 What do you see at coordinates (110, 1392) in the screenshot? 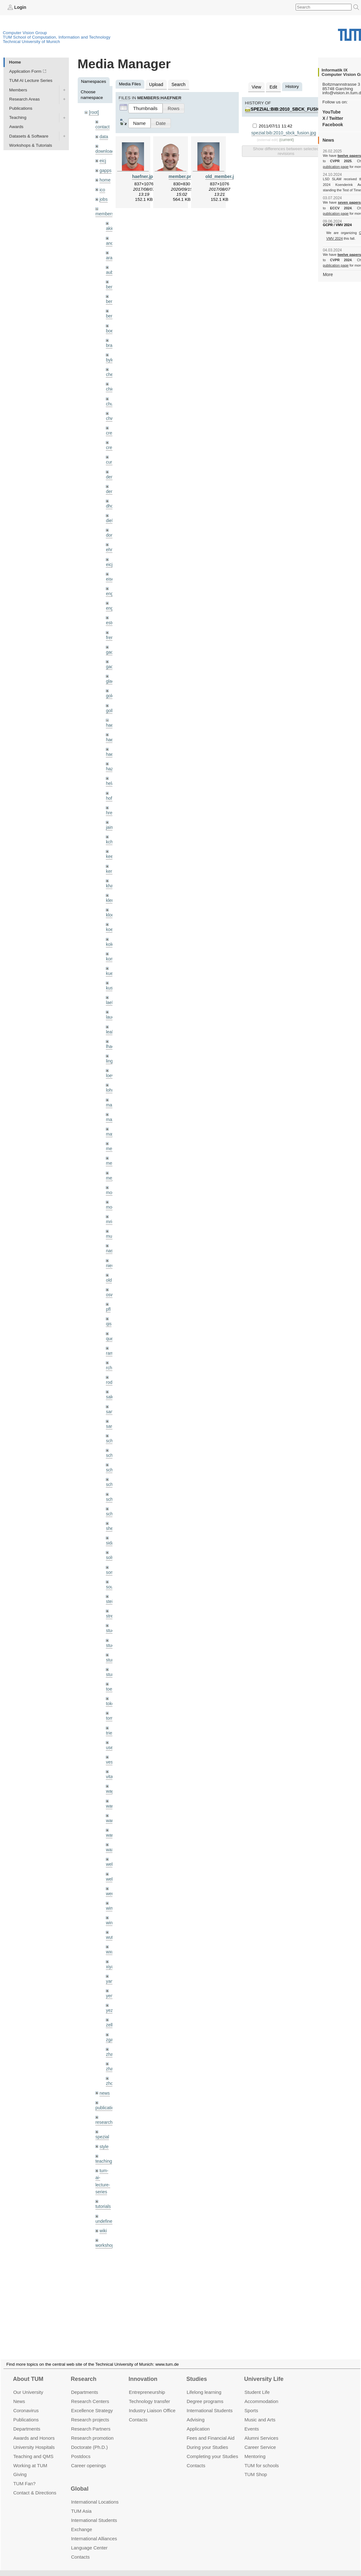
I see `sang` at bounding box center [110, 1392].